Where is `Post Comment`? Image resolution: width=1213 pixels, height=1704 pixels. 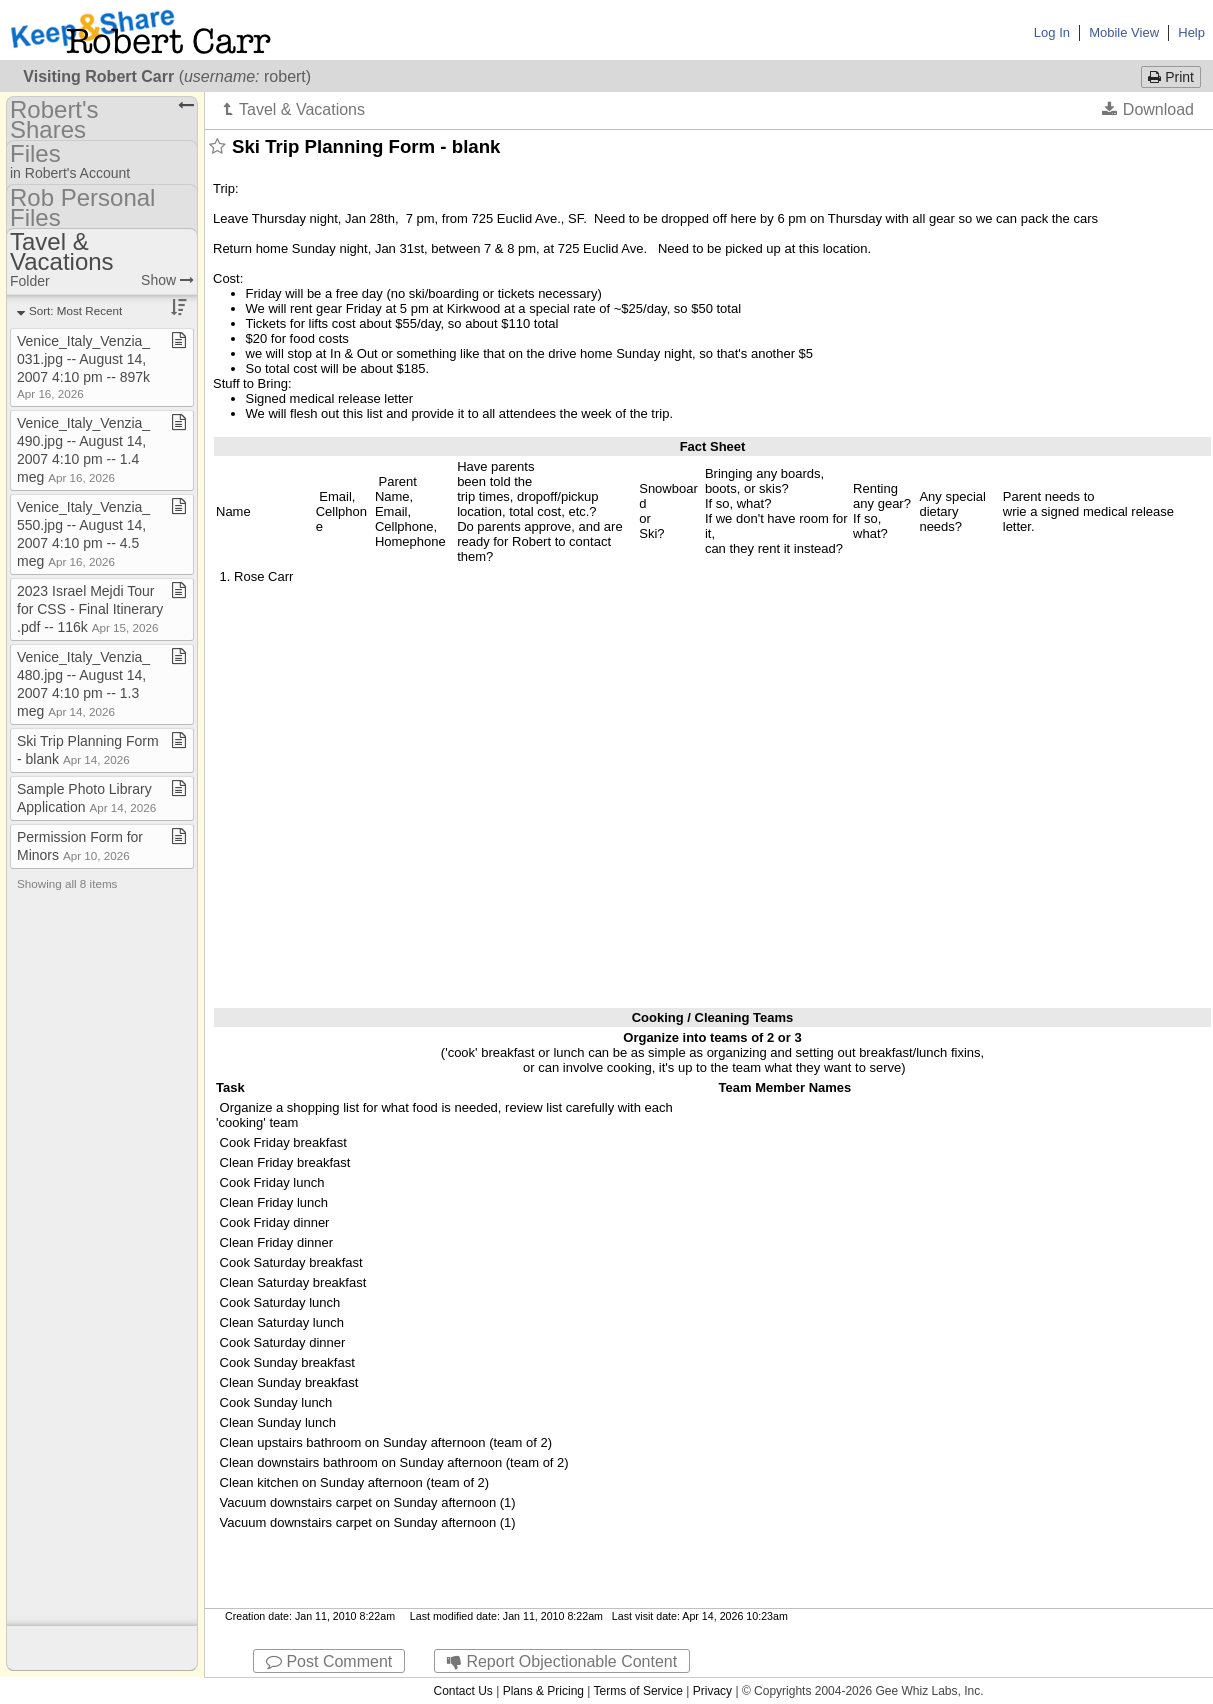 Post Comment is located at coordinates (329, 1661).